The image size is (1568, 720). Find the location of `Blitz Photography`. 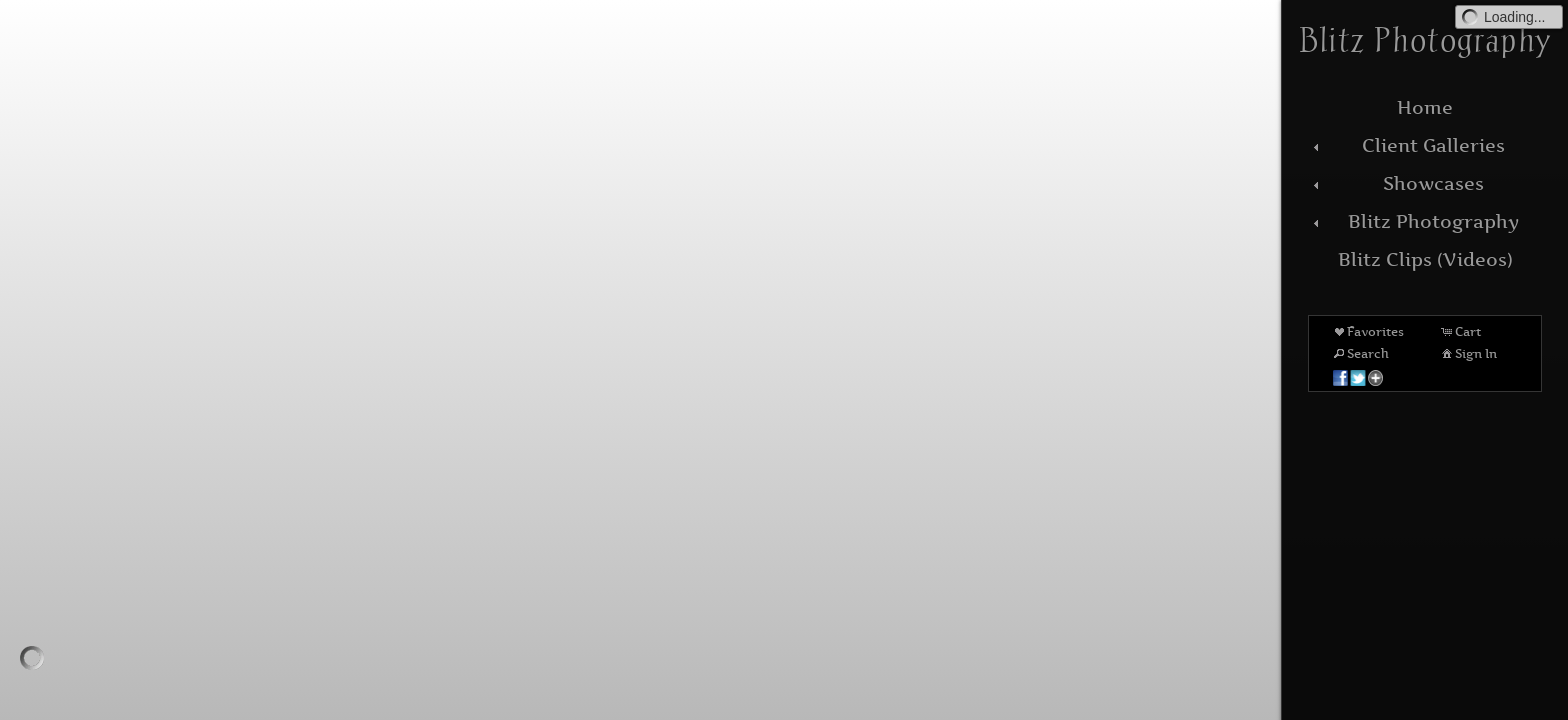

Blitz Photography is located at coordinates (1413, 221).